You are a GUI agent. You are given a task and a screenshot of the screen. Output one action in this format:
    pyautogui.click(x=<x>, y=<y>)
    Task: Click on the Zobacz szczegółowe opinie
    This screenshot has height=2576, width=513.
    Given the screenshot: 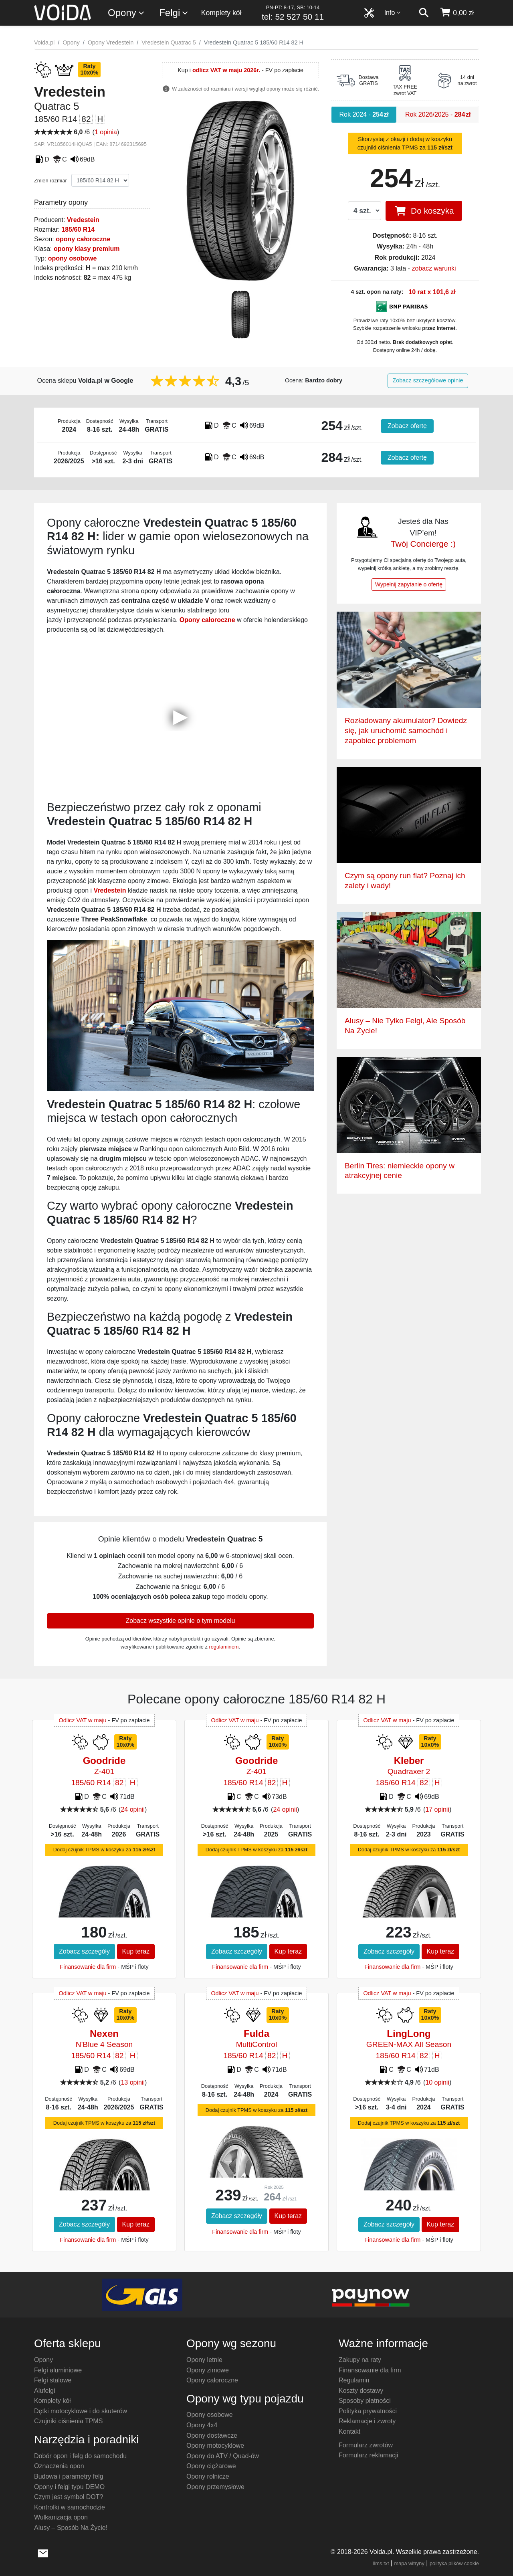 What is the action you would take?
    pyautogui.click(x=428, y=380)
    